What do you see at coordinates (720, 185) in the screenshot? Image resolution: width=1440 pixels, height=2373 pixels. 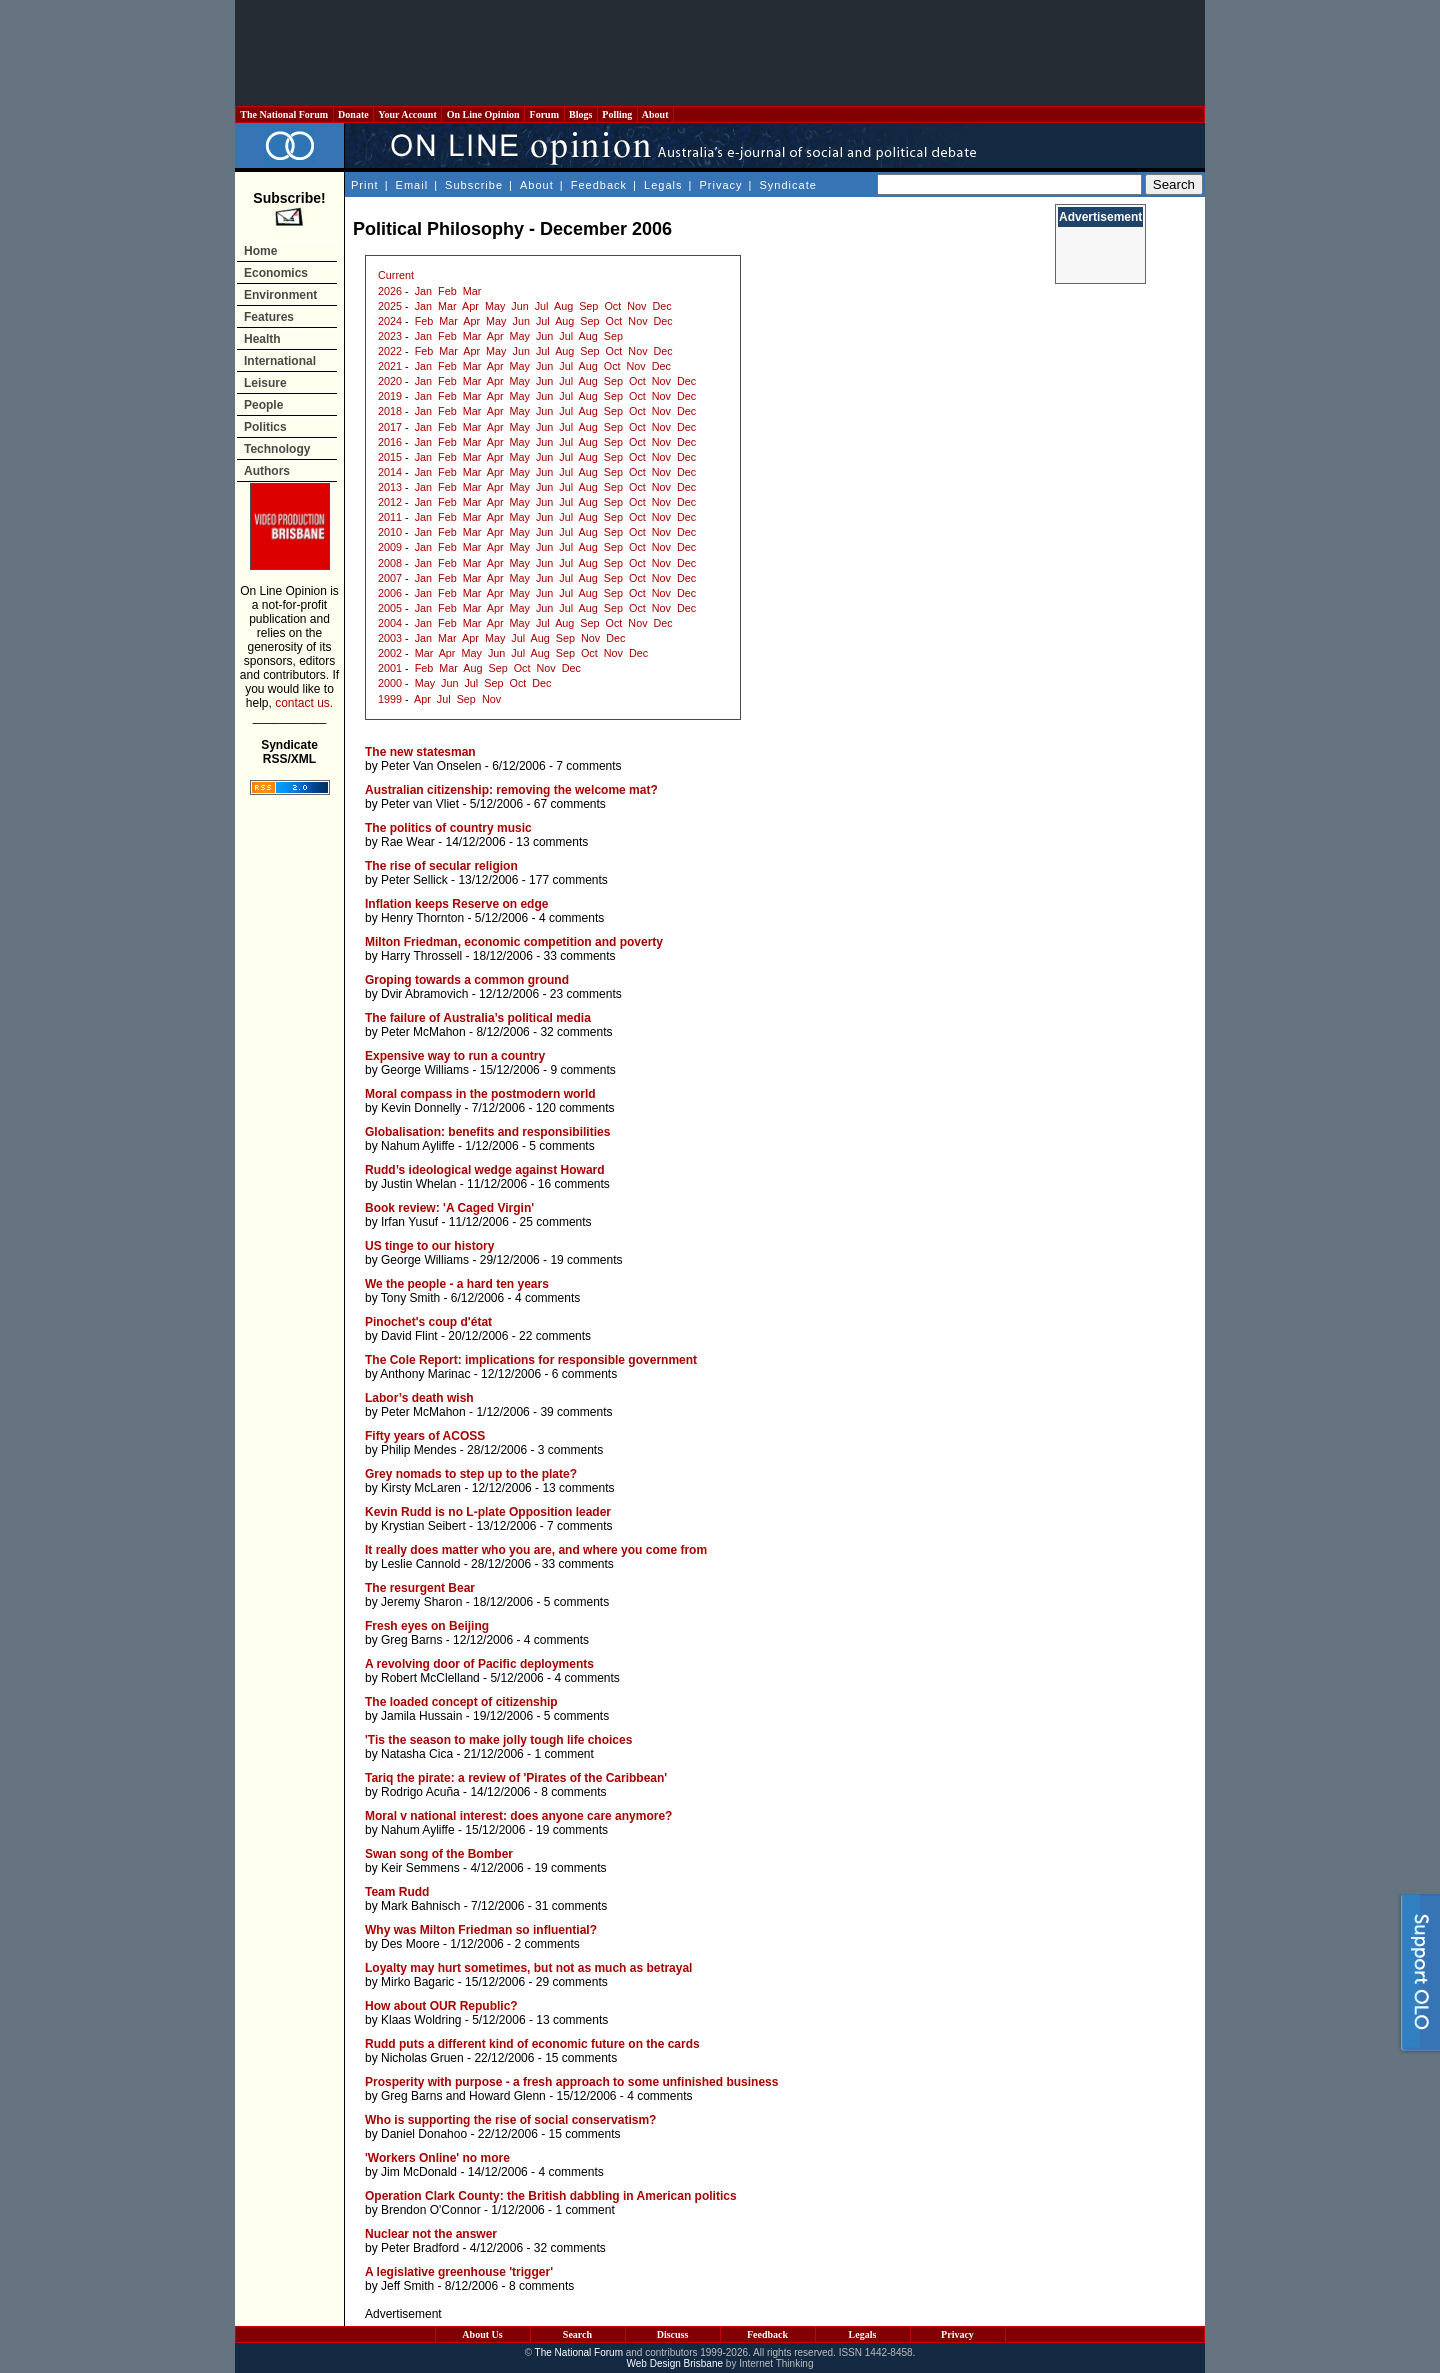 I see `Privacy` at bounding box center [720, 185].